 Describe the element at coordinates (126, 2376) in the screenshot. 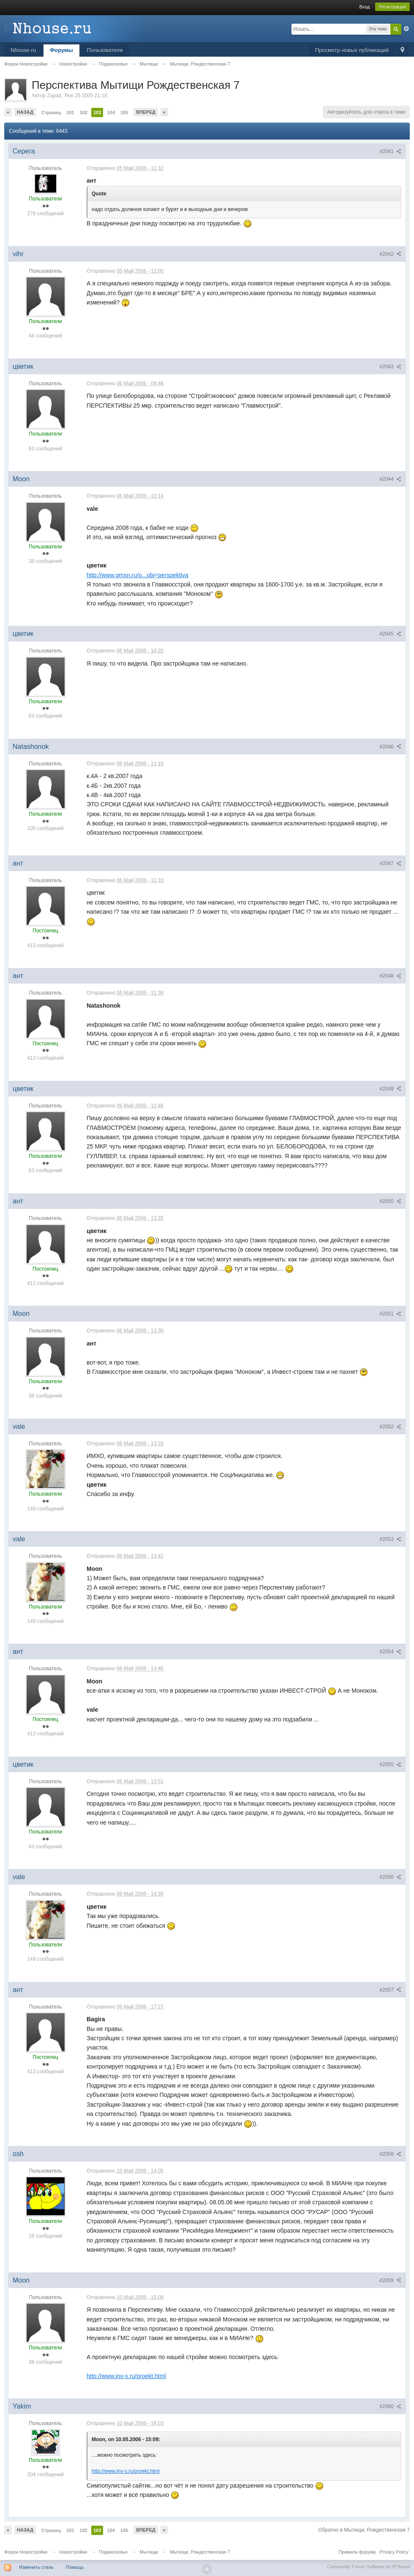

I see `http://www.inv-s.ru/proekt.html` at that location.